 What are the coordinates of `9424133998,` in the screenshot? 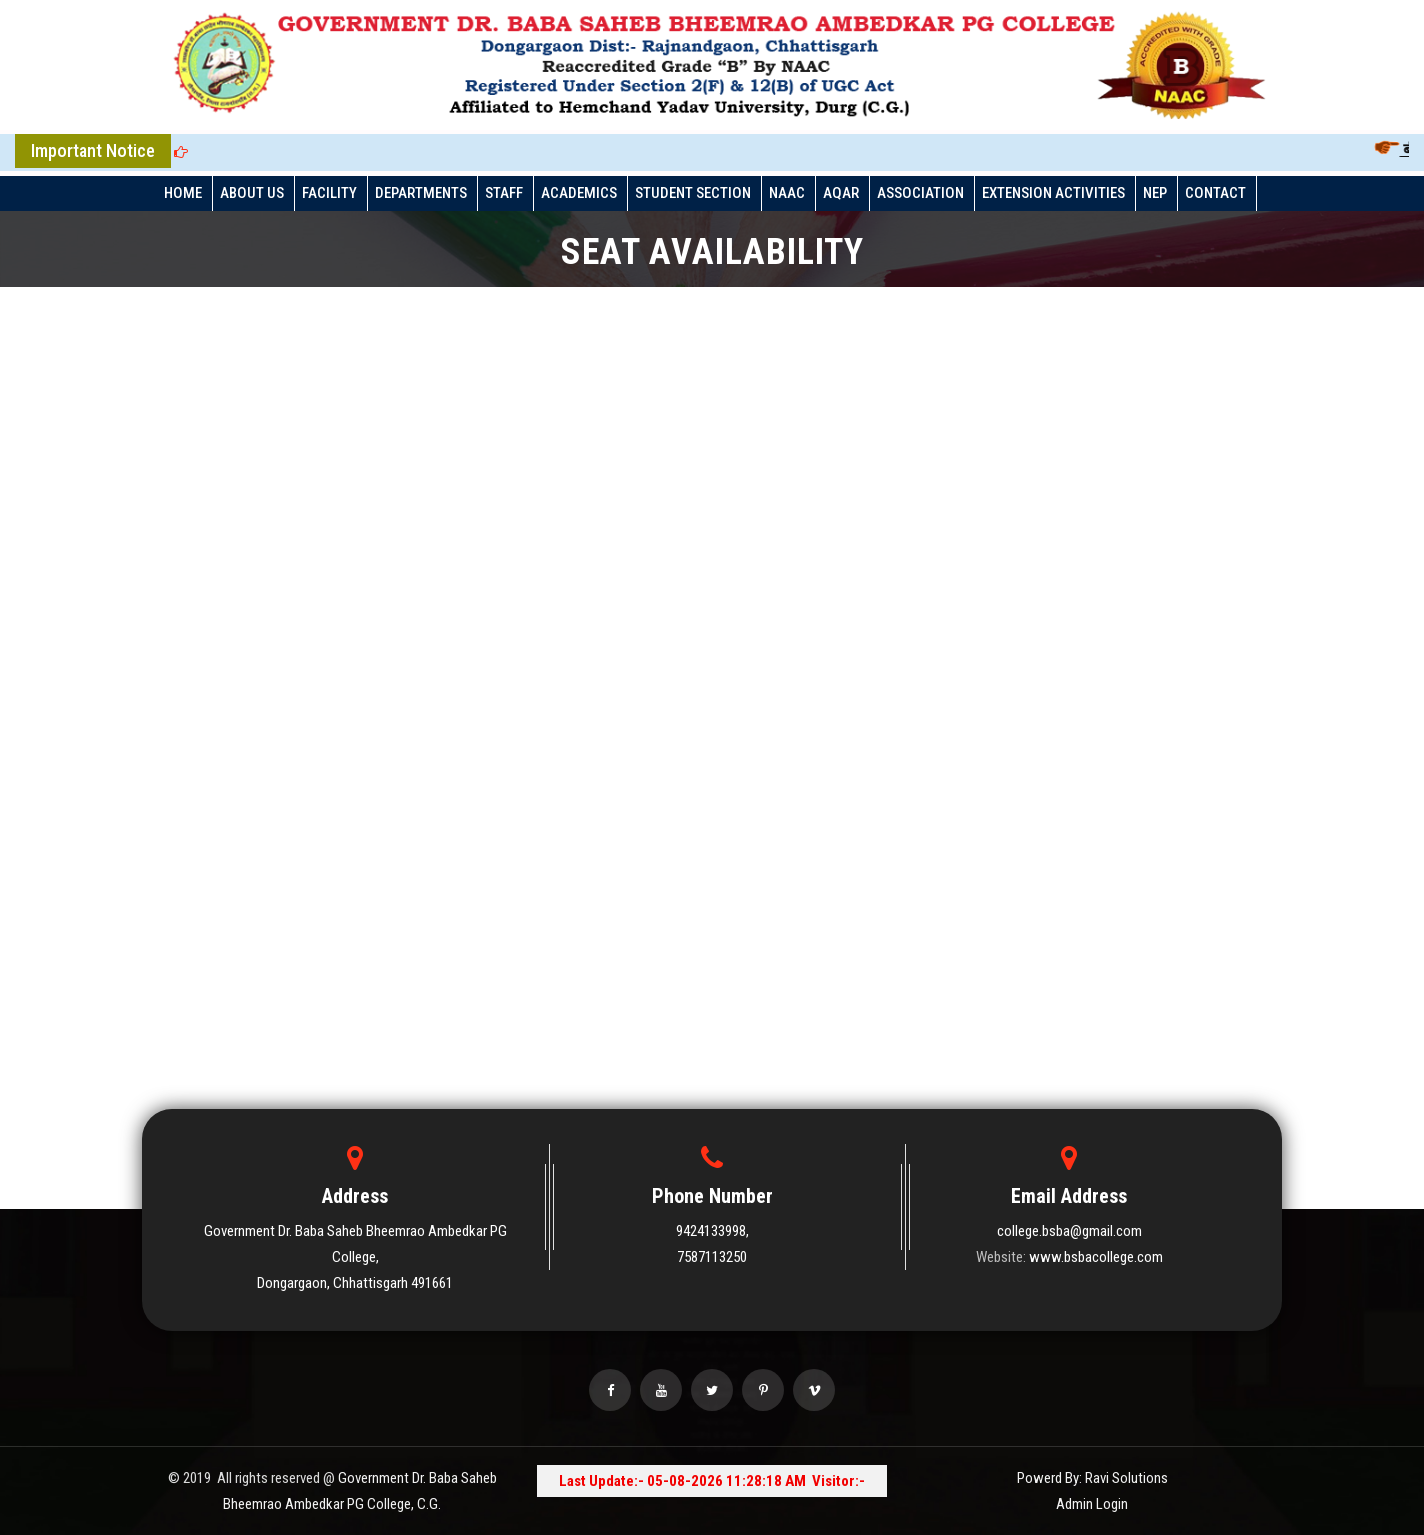 It's located at (712, 1231).